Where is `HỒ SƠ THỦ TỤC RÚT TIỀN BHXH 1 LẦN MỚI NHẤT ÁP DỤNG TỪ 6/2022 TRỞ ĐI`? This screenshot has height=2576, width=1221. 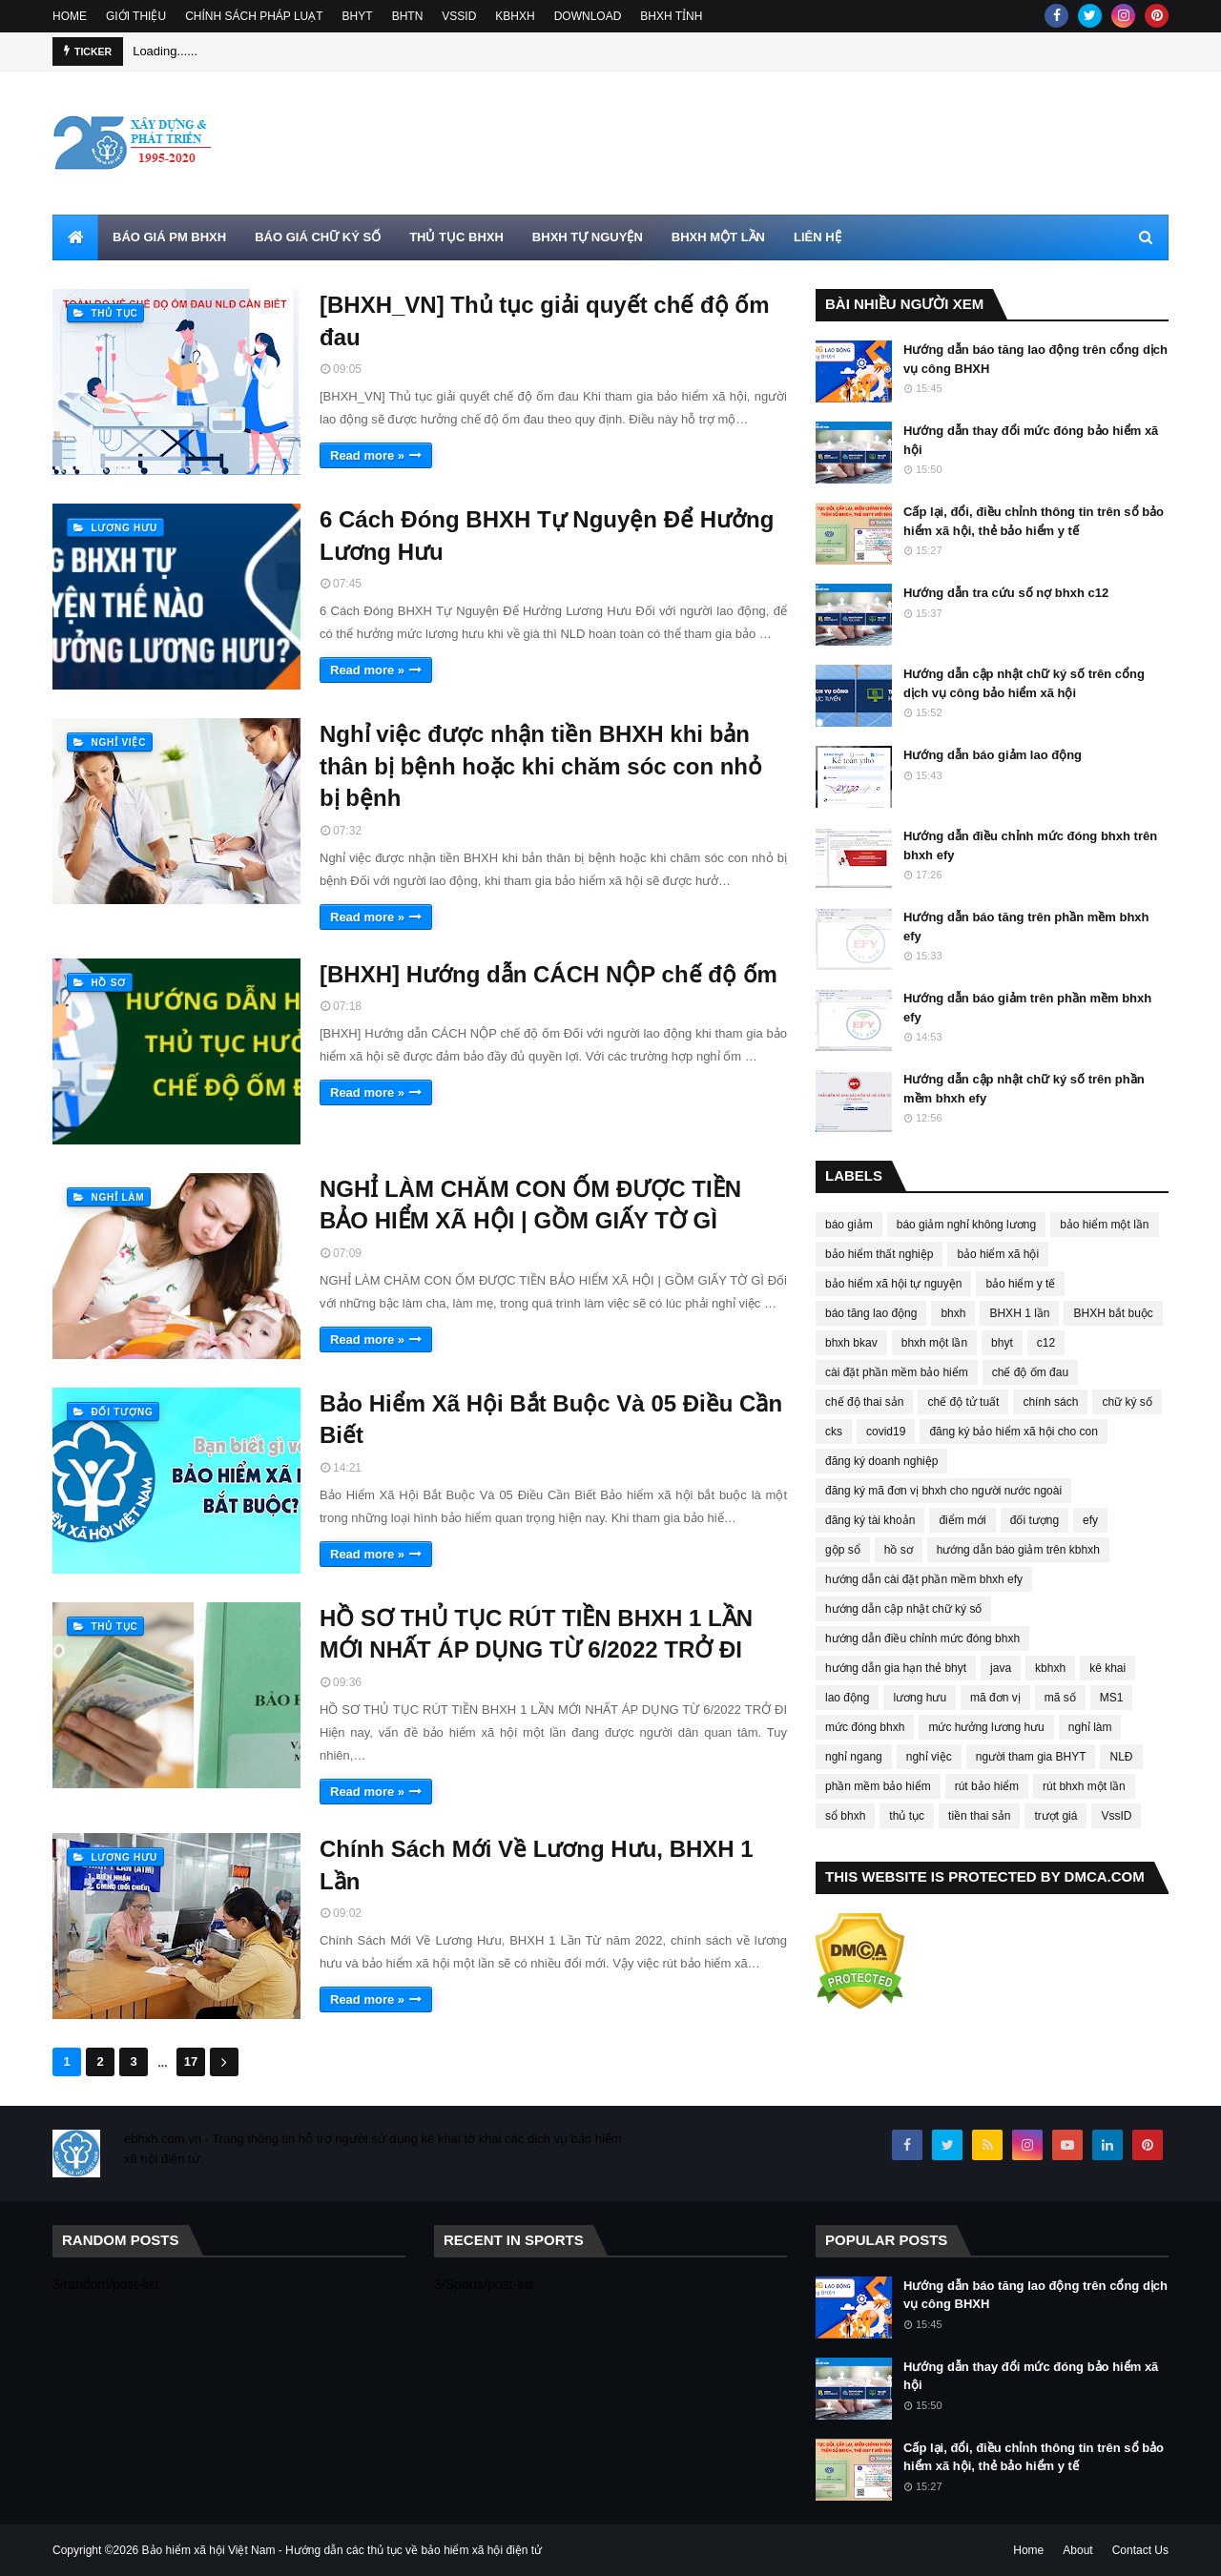
HỒ SƠ THỦ TỤC RÚT TIỀN BHXH 1 LẦN MỚI NHẤT ÁP DỤNG TỪ 6/2022 TRỞ ĐI is located at coordinates (536, 1634).